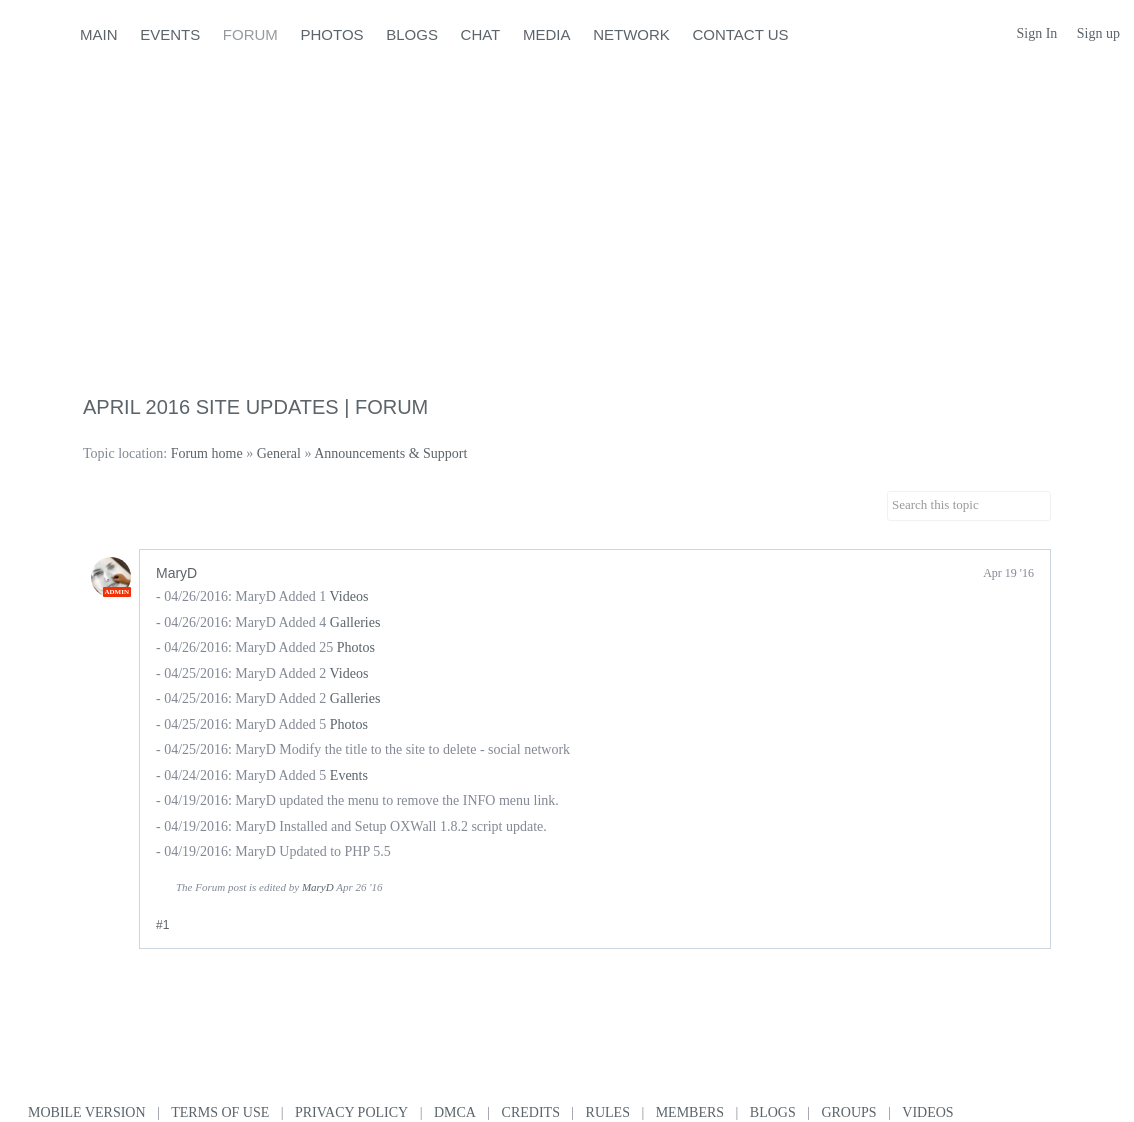 The image size is (1134, 1122). I want to click on Photos, so click(356, 647).